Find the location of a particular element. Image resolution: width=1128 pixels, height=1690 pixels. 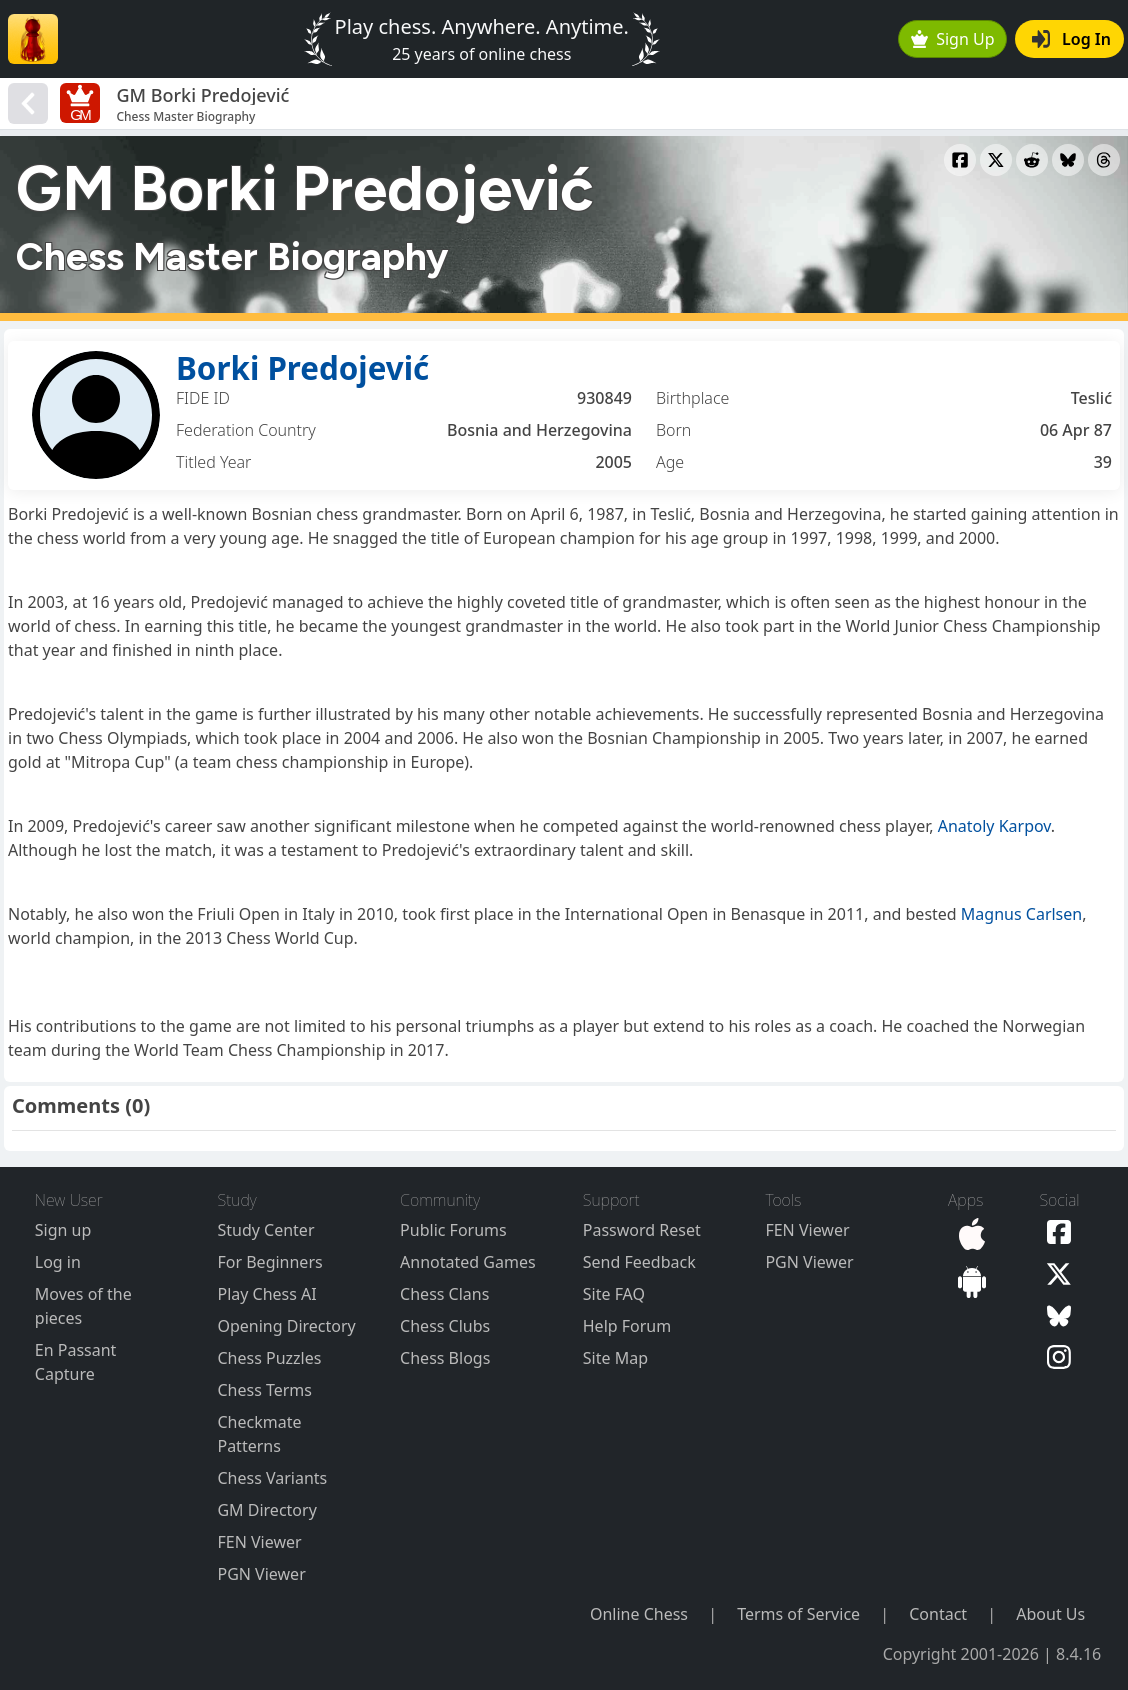

Opening Directory is located at coordinates (286, 1326).